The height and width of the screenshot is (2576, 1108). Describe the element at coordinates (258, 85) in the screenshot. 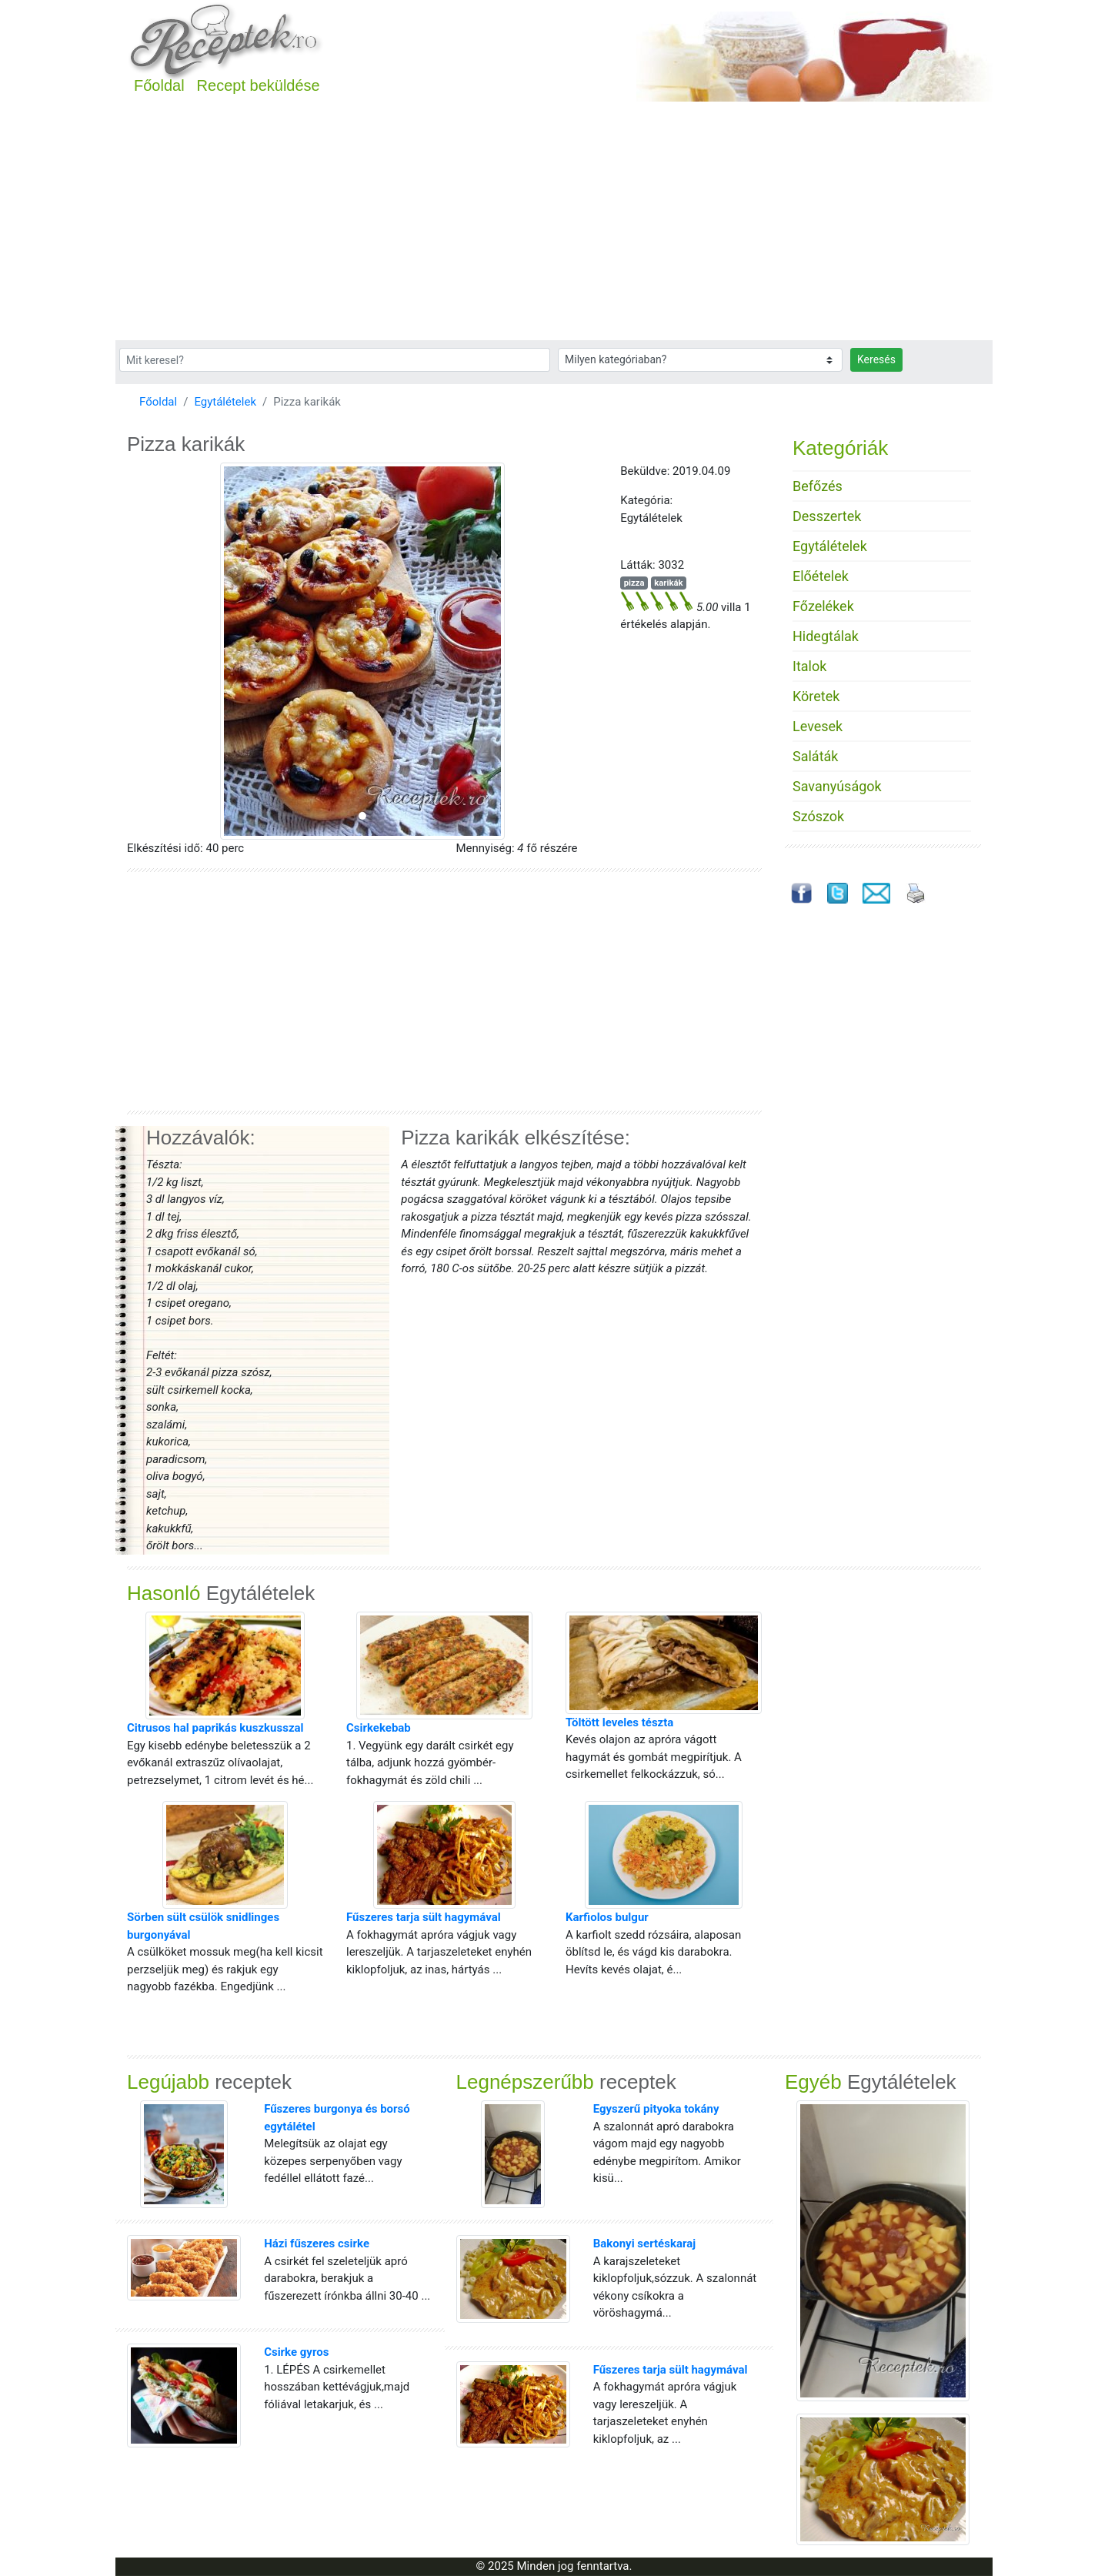

I see `Recept beküldése` at that location.